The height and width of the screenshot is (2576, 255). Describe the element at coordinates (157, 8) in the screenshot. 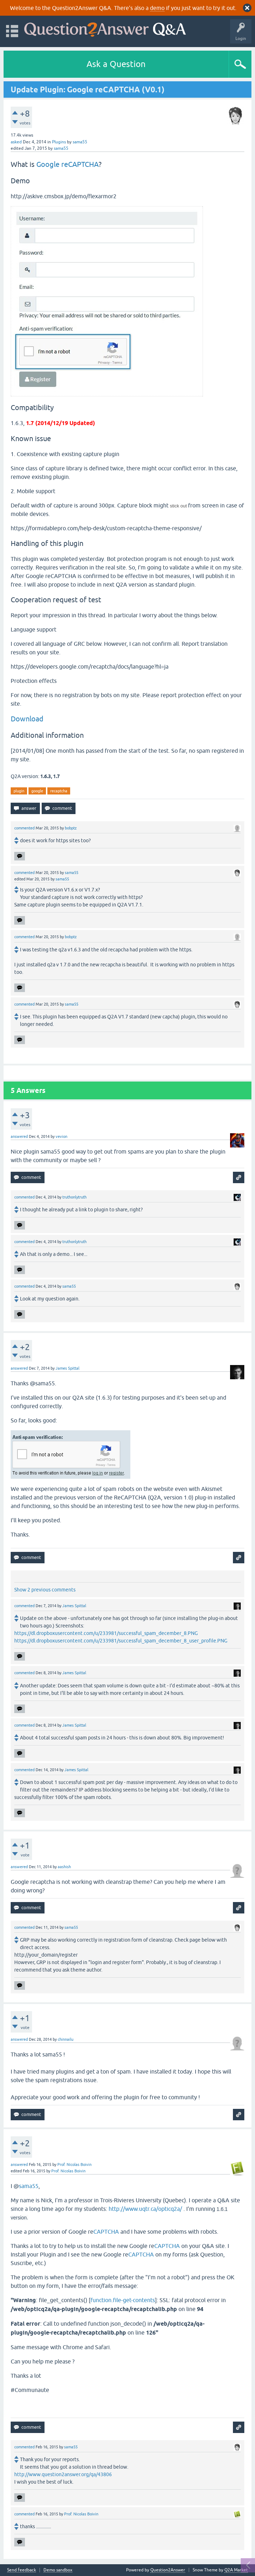

I see `demo` at that location.